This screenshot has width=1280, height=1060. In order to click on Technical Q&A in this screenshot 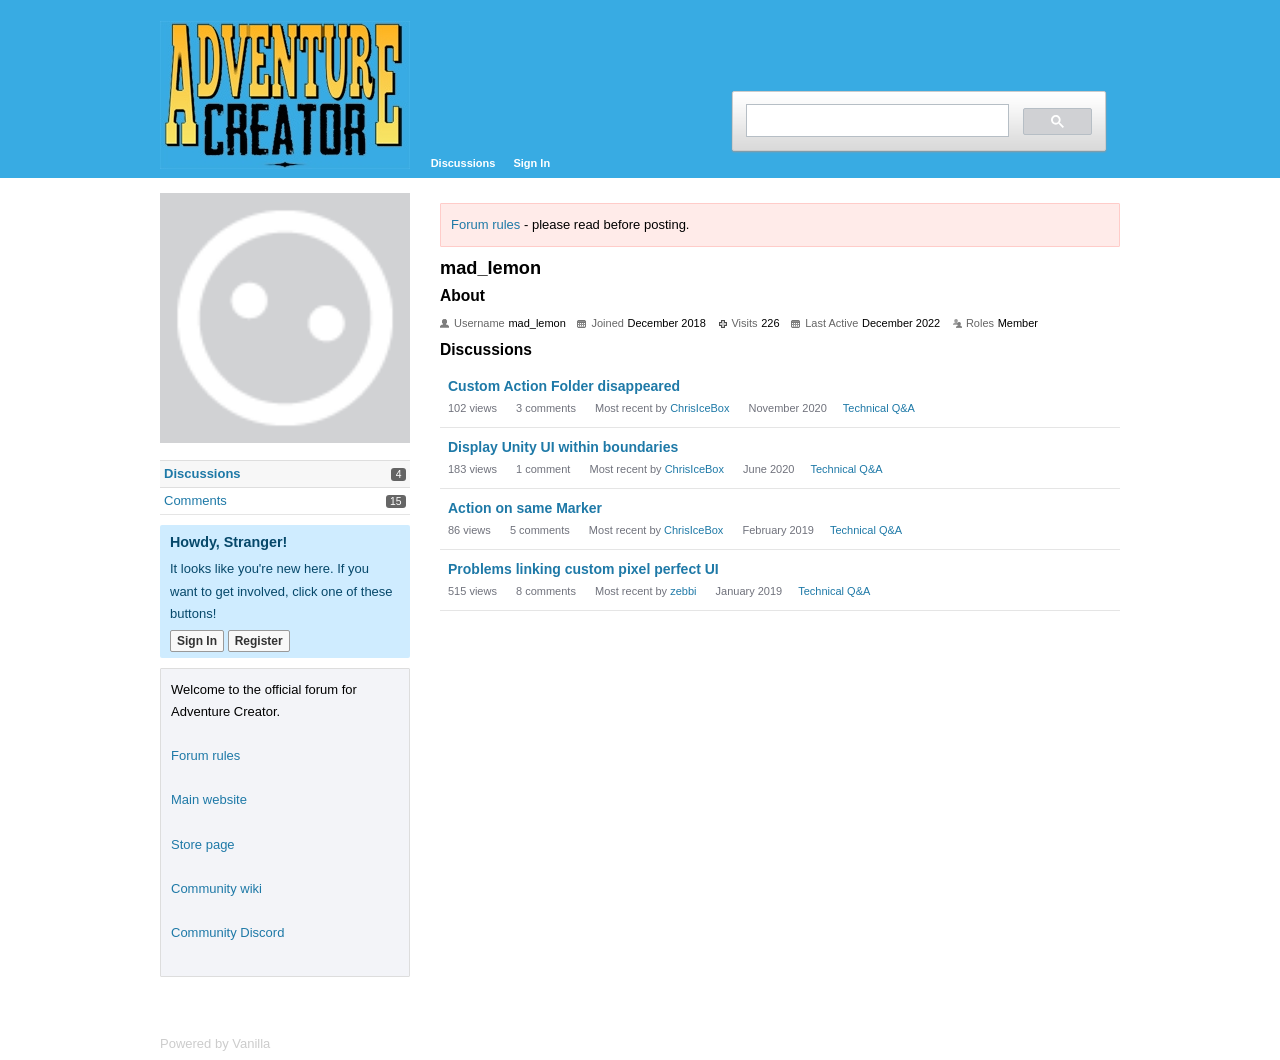, I will do `click(879, 408)`.